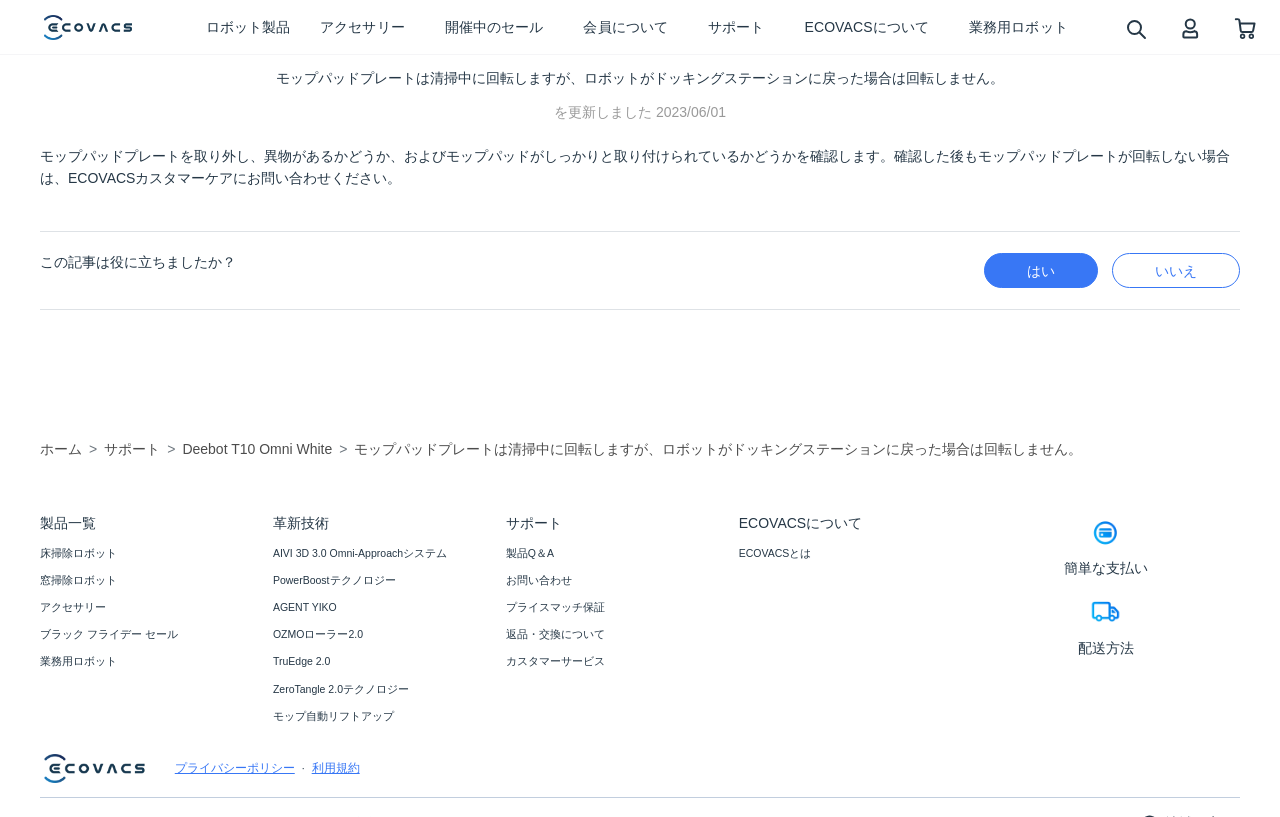 The width and height of the screenshot is (1280, 817). I want to click on [search], so click(1135, 28).